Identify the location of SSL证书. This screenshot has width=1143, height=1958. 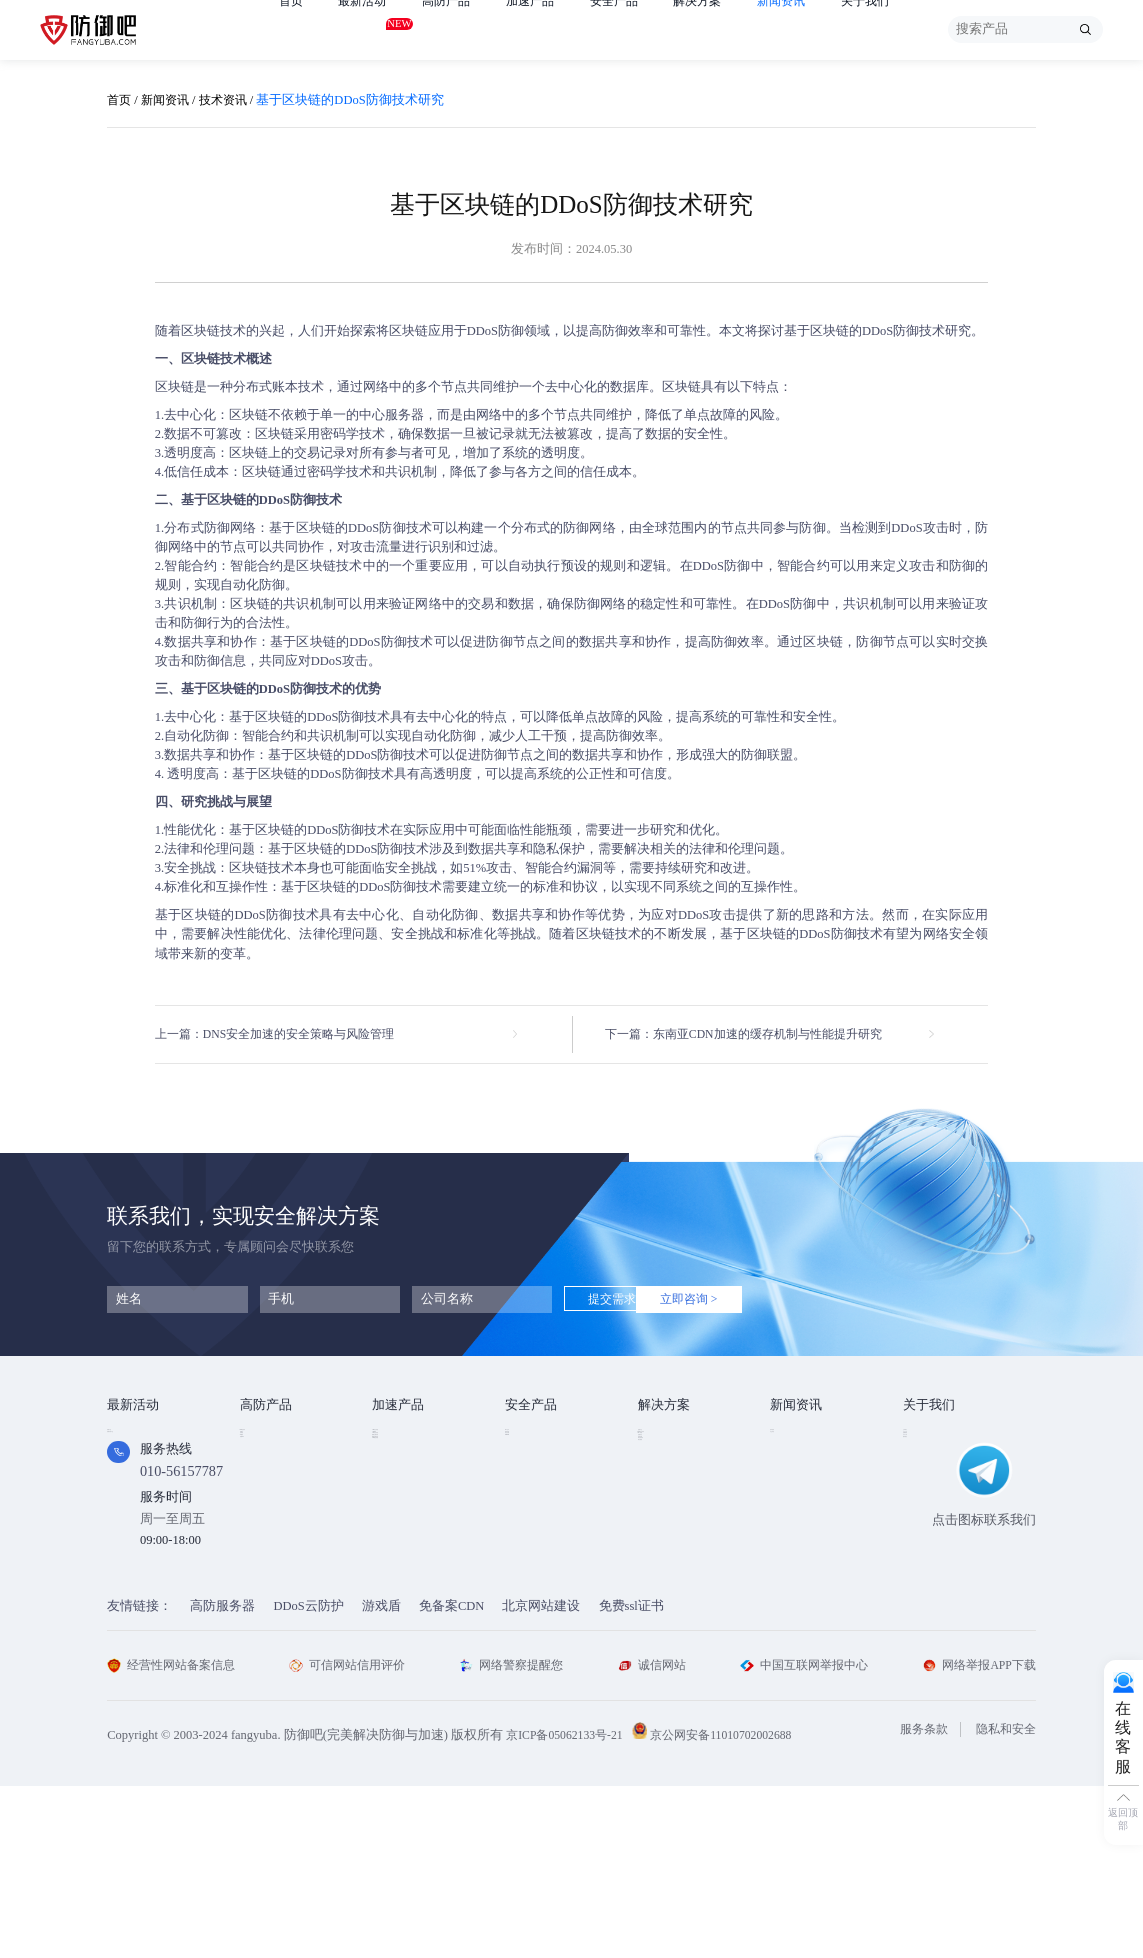
(529, 1439).